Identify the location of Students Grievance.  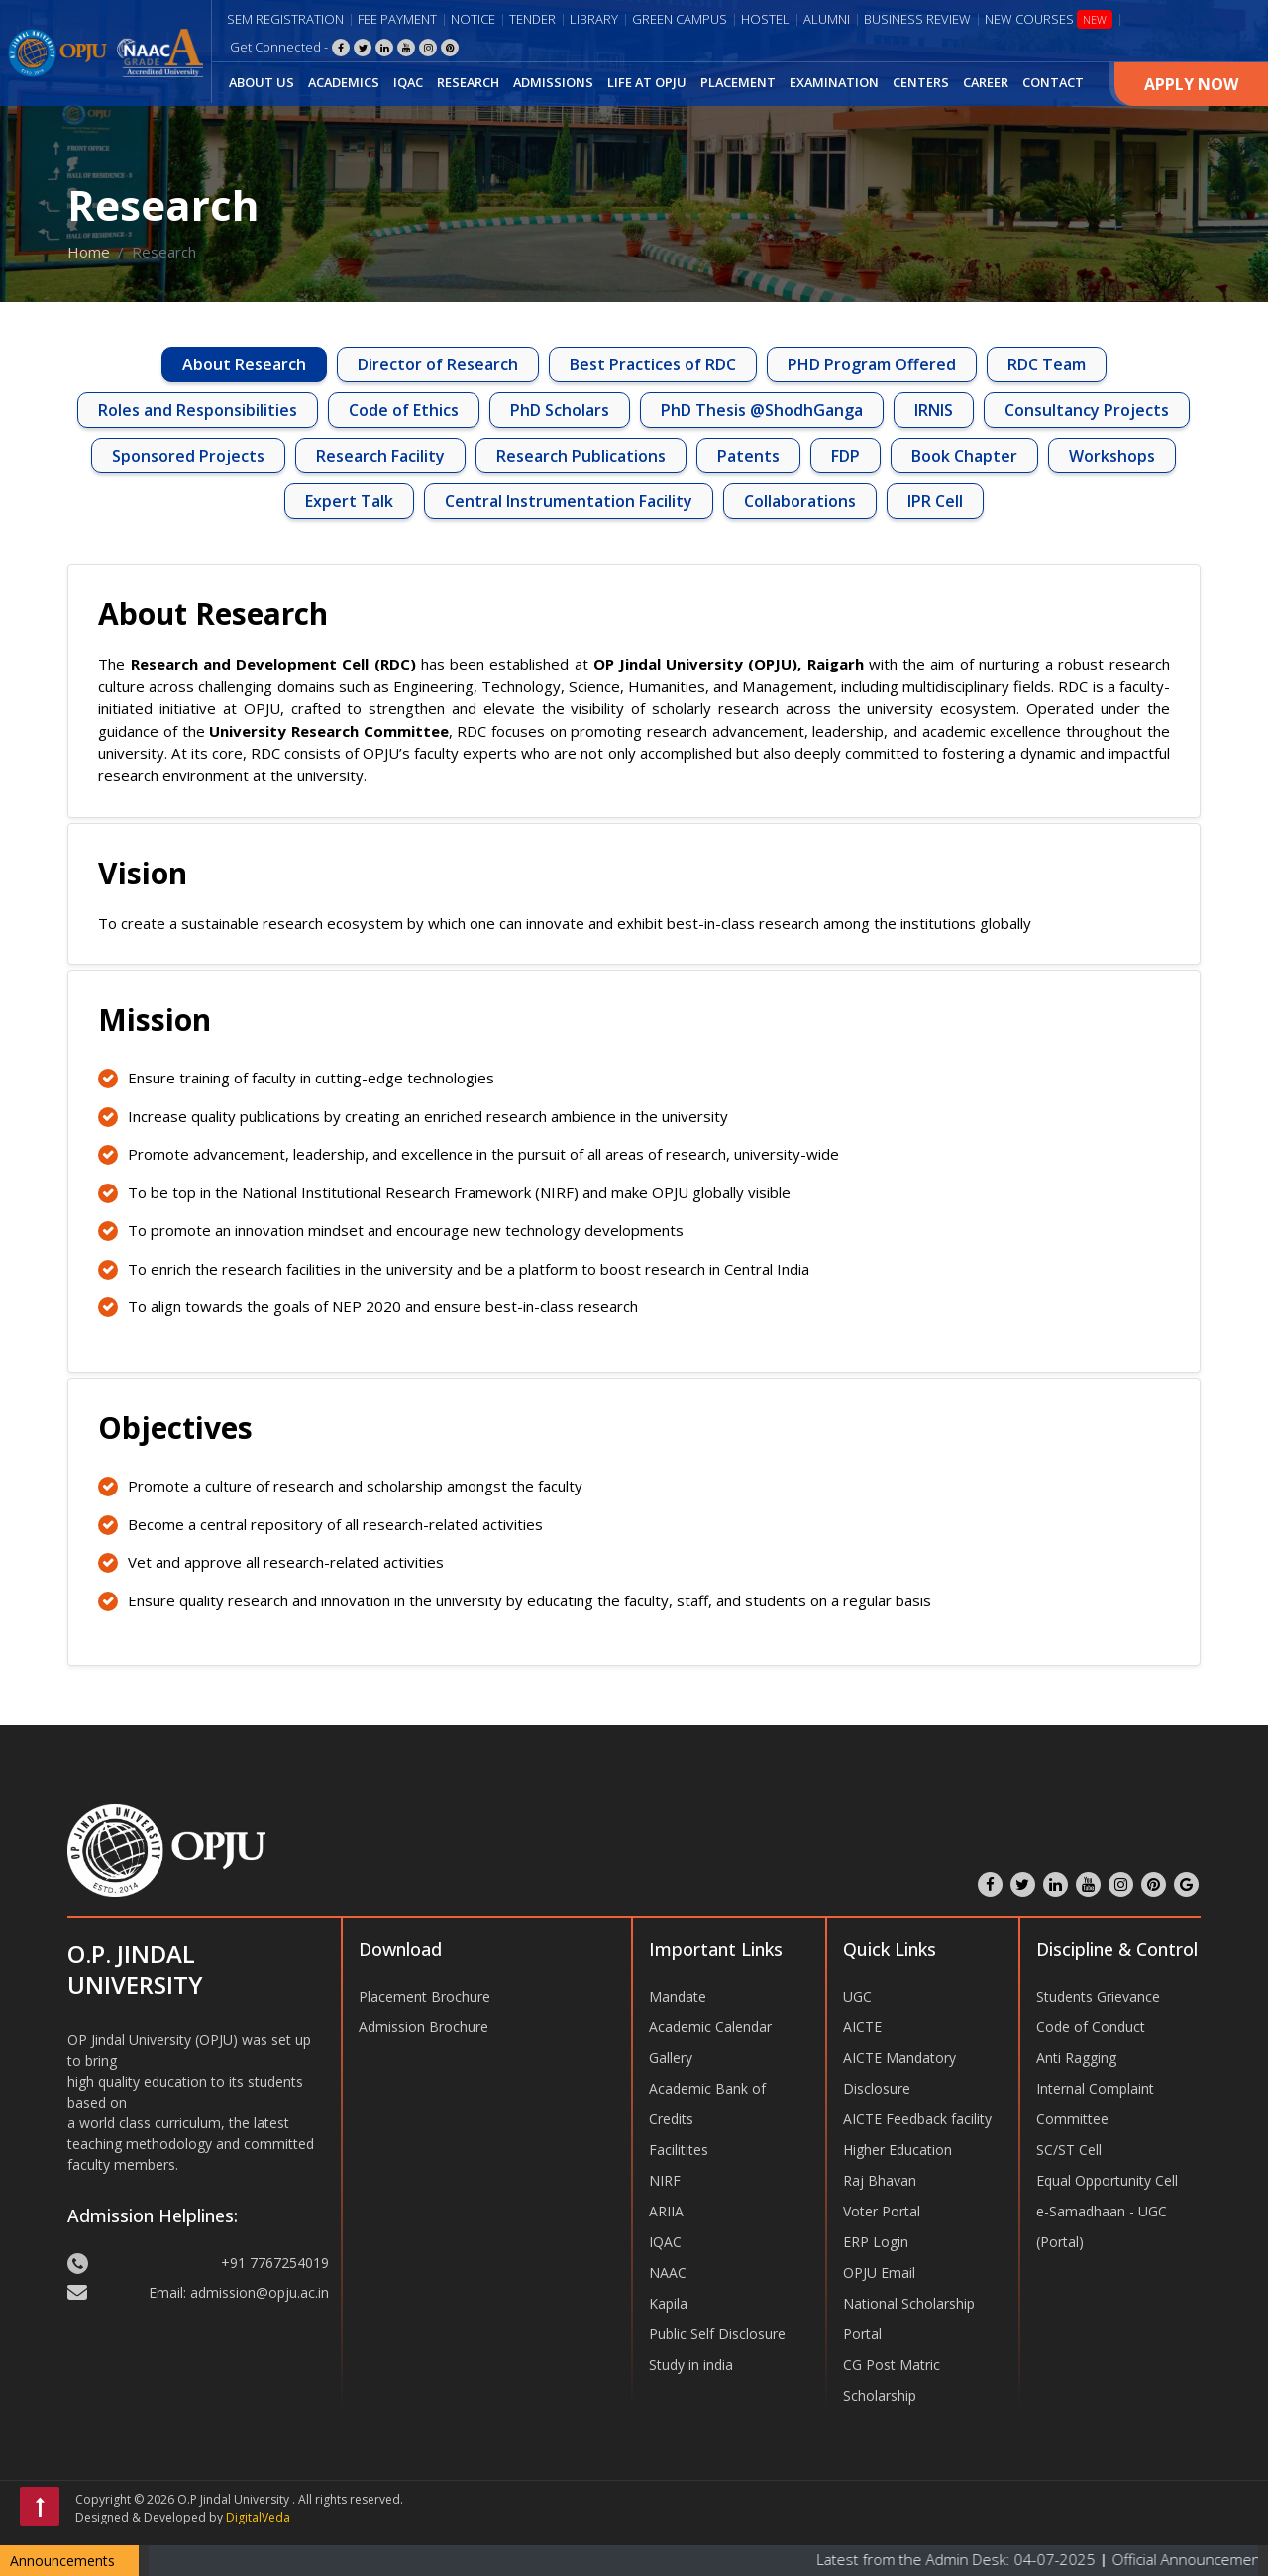
(1098, 1996).